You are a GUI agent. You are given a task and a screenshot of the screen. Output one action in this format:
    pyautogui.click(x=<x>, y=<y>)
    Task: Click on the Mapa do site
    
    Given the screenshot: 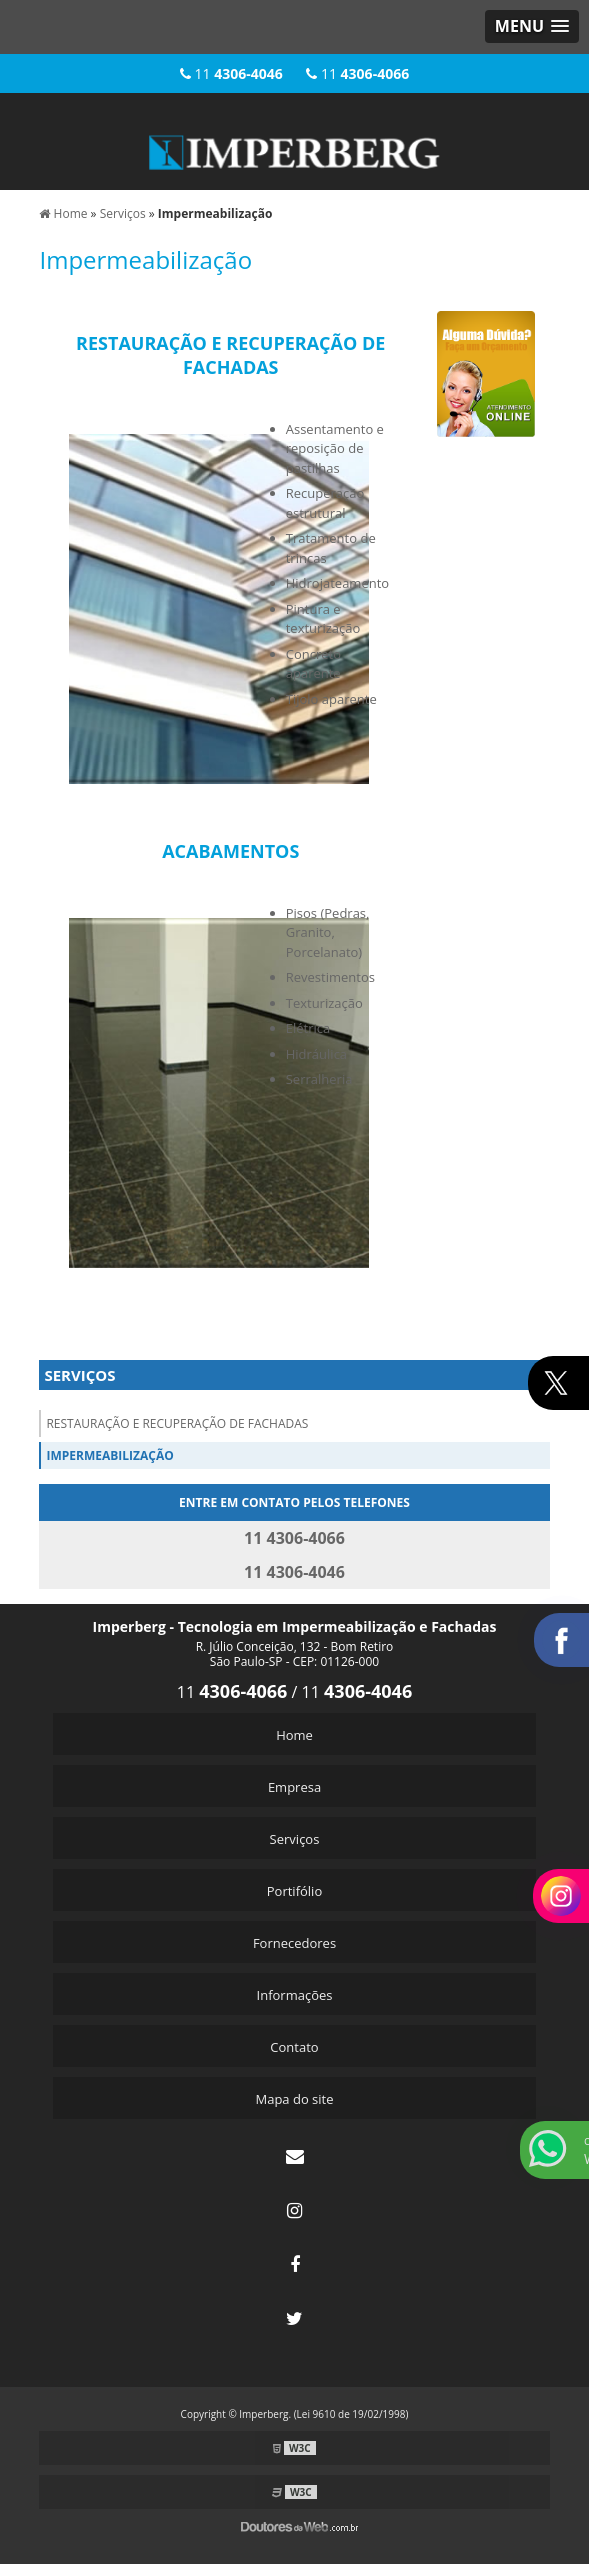 What is the action you would take?
    pyautogui.click(x=294, y=2099)
    